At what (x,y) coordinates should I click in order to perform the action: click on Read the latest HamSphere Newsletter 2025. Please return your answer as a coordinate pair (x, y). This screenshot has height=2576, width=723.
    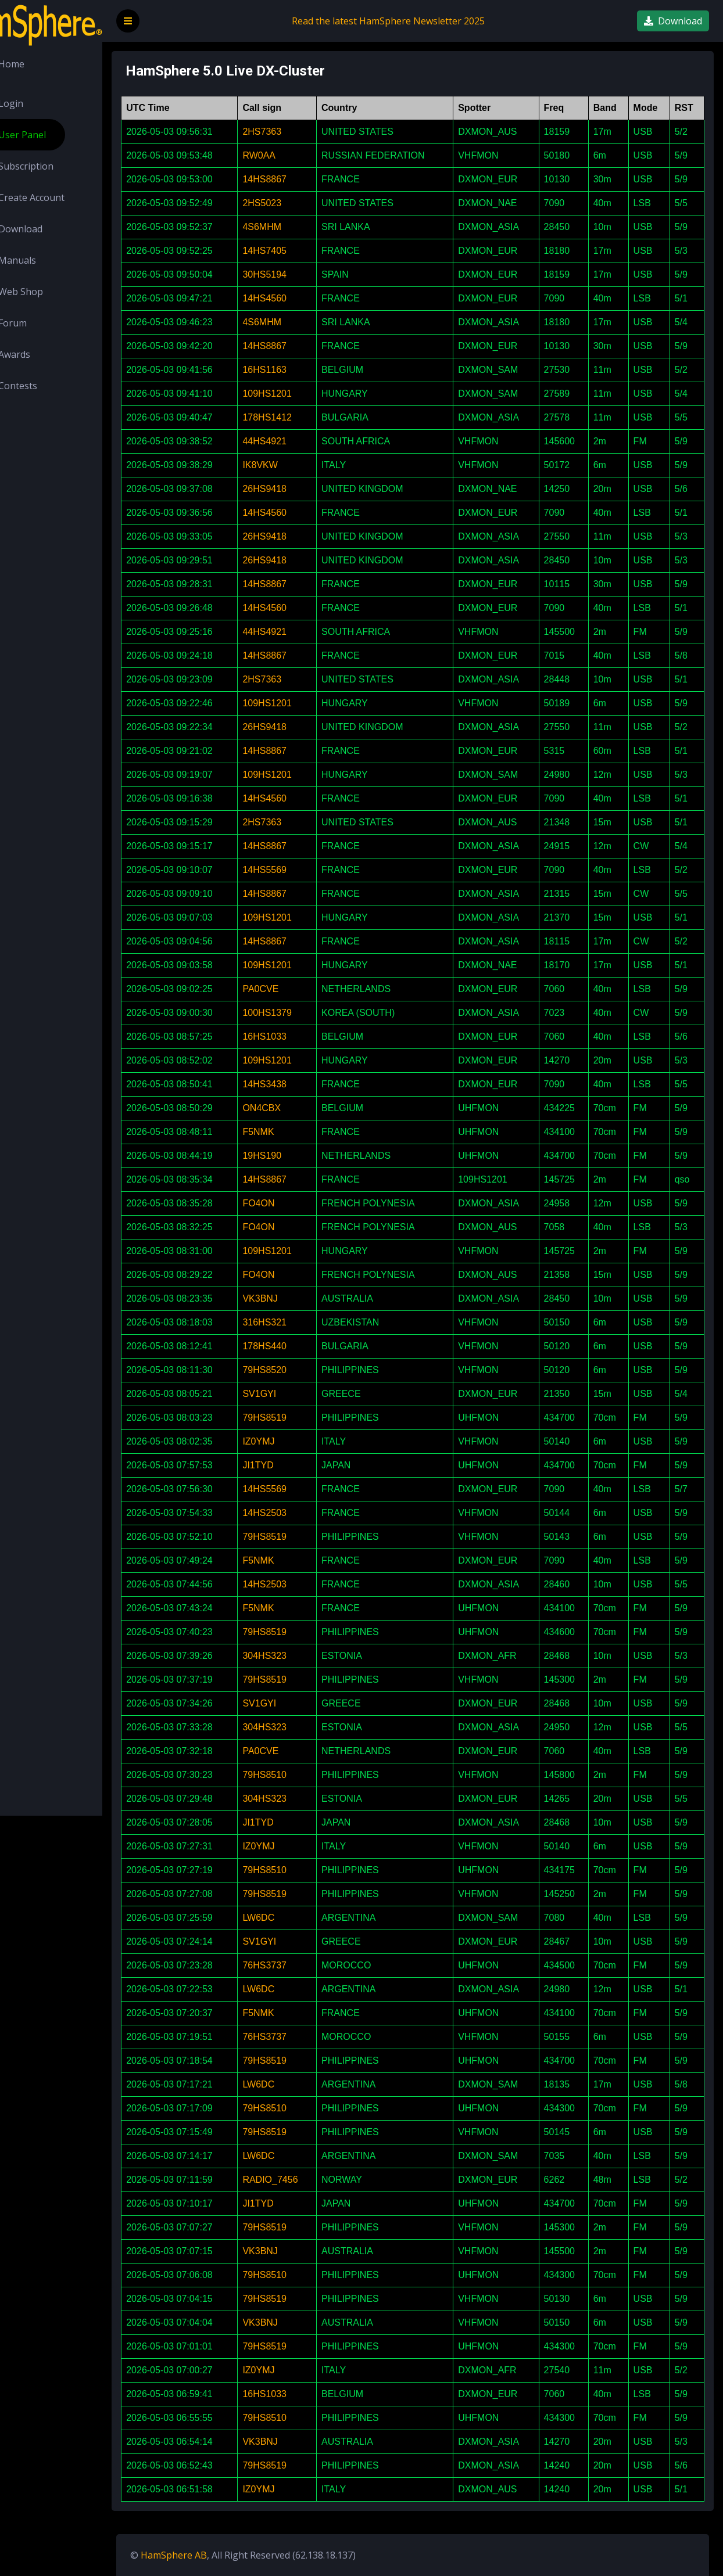
    Looking at the image, I should click on (409, 21).